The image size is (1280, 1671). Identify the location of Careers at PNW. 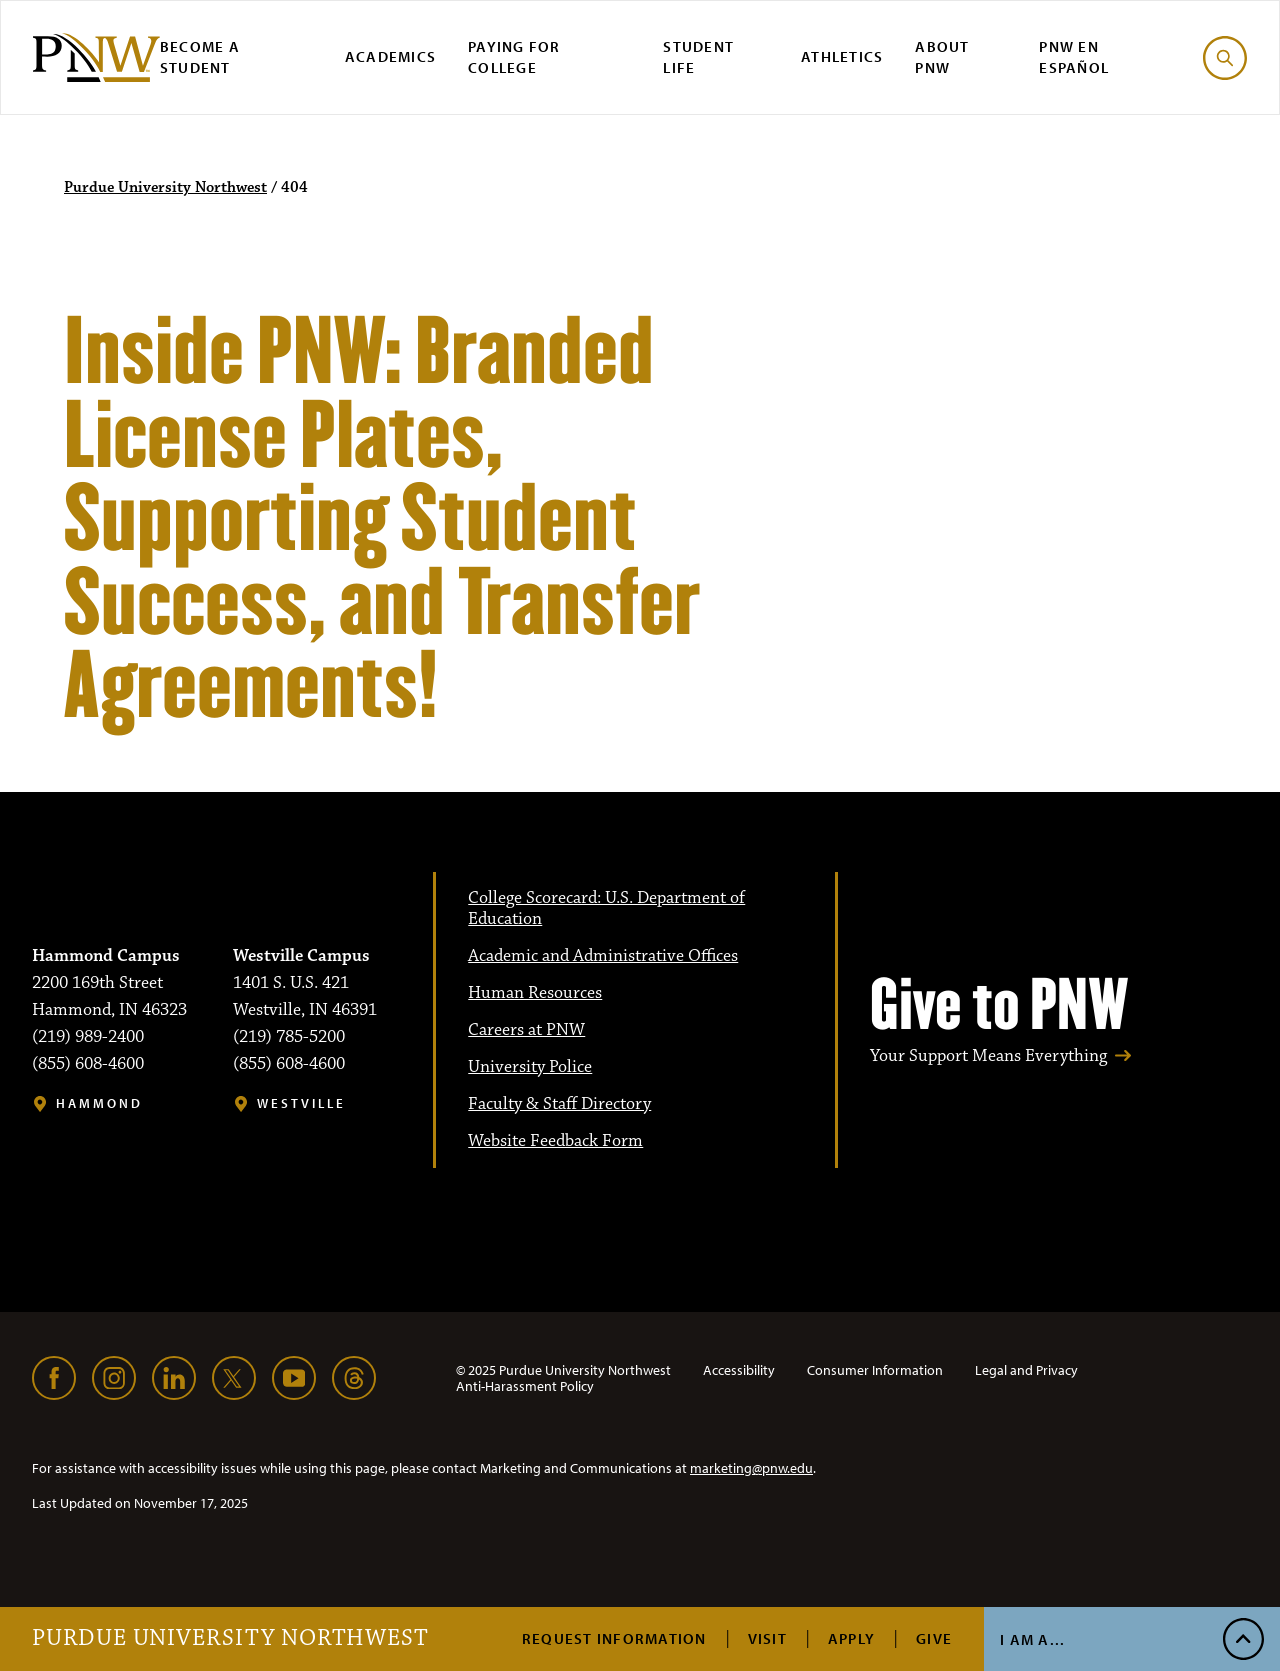
(526, 1030).